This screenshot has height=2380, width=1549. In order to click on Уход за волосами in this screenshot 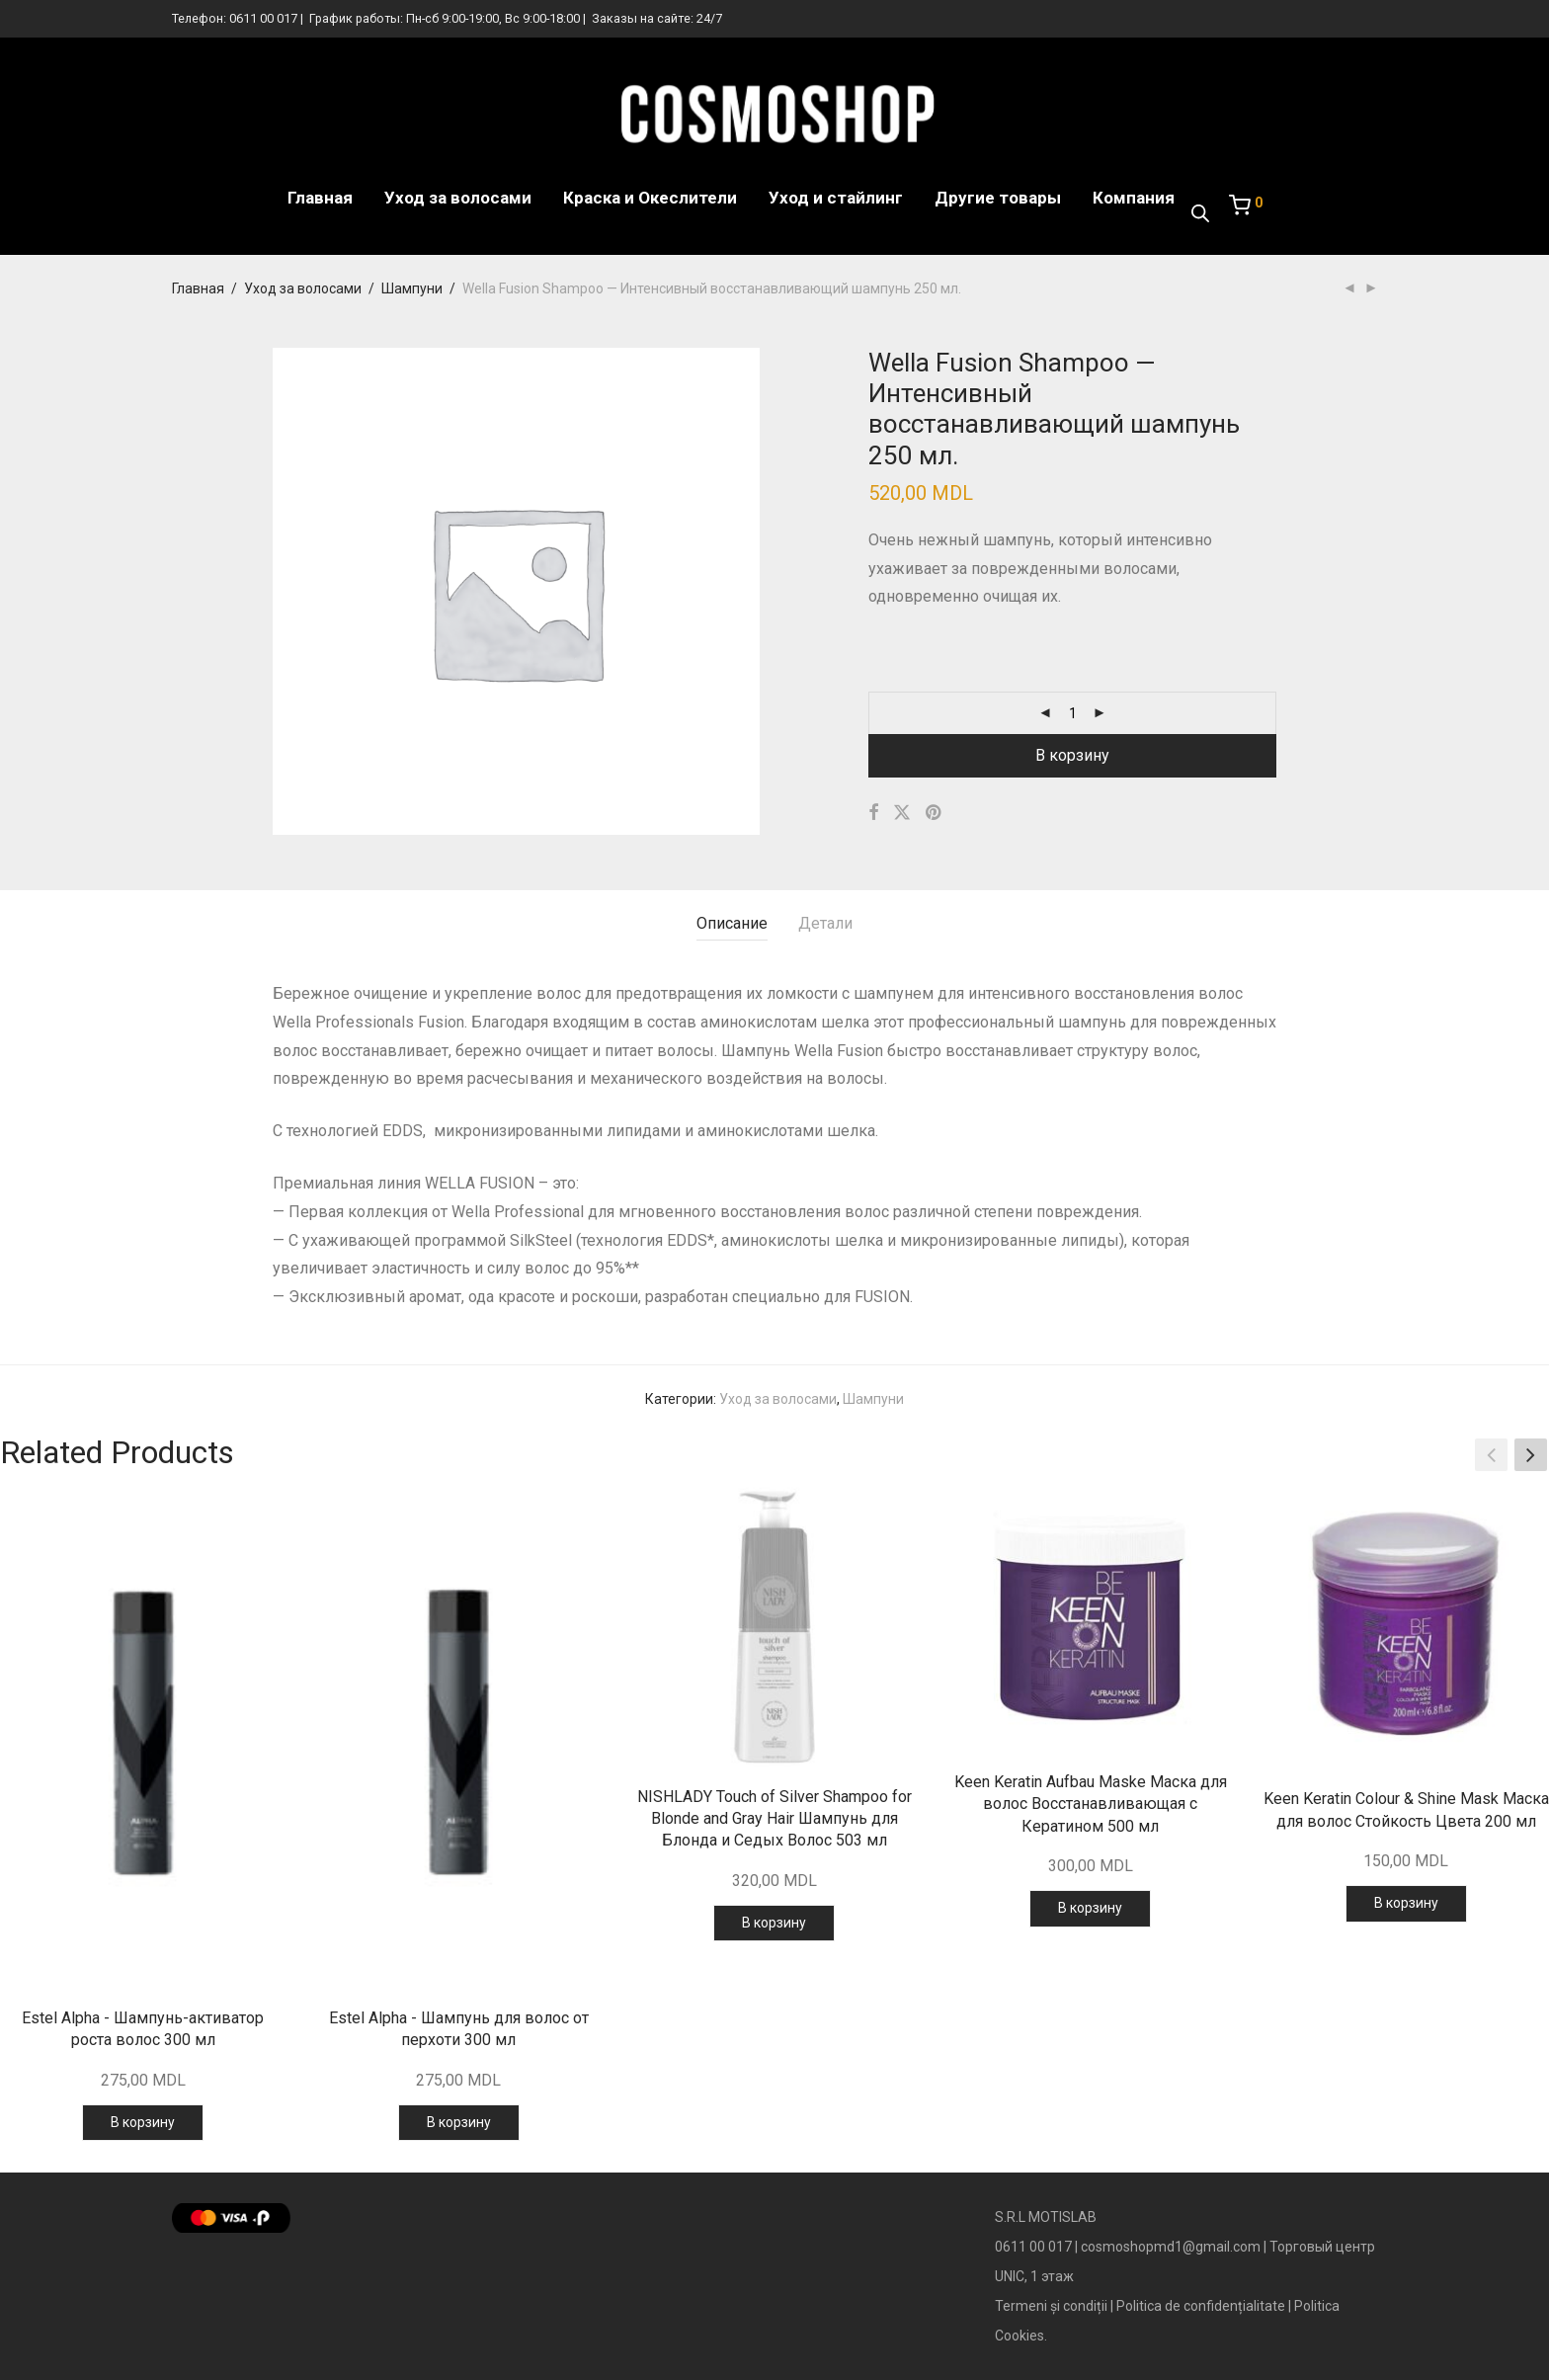, I will do `click(457, 197)`.